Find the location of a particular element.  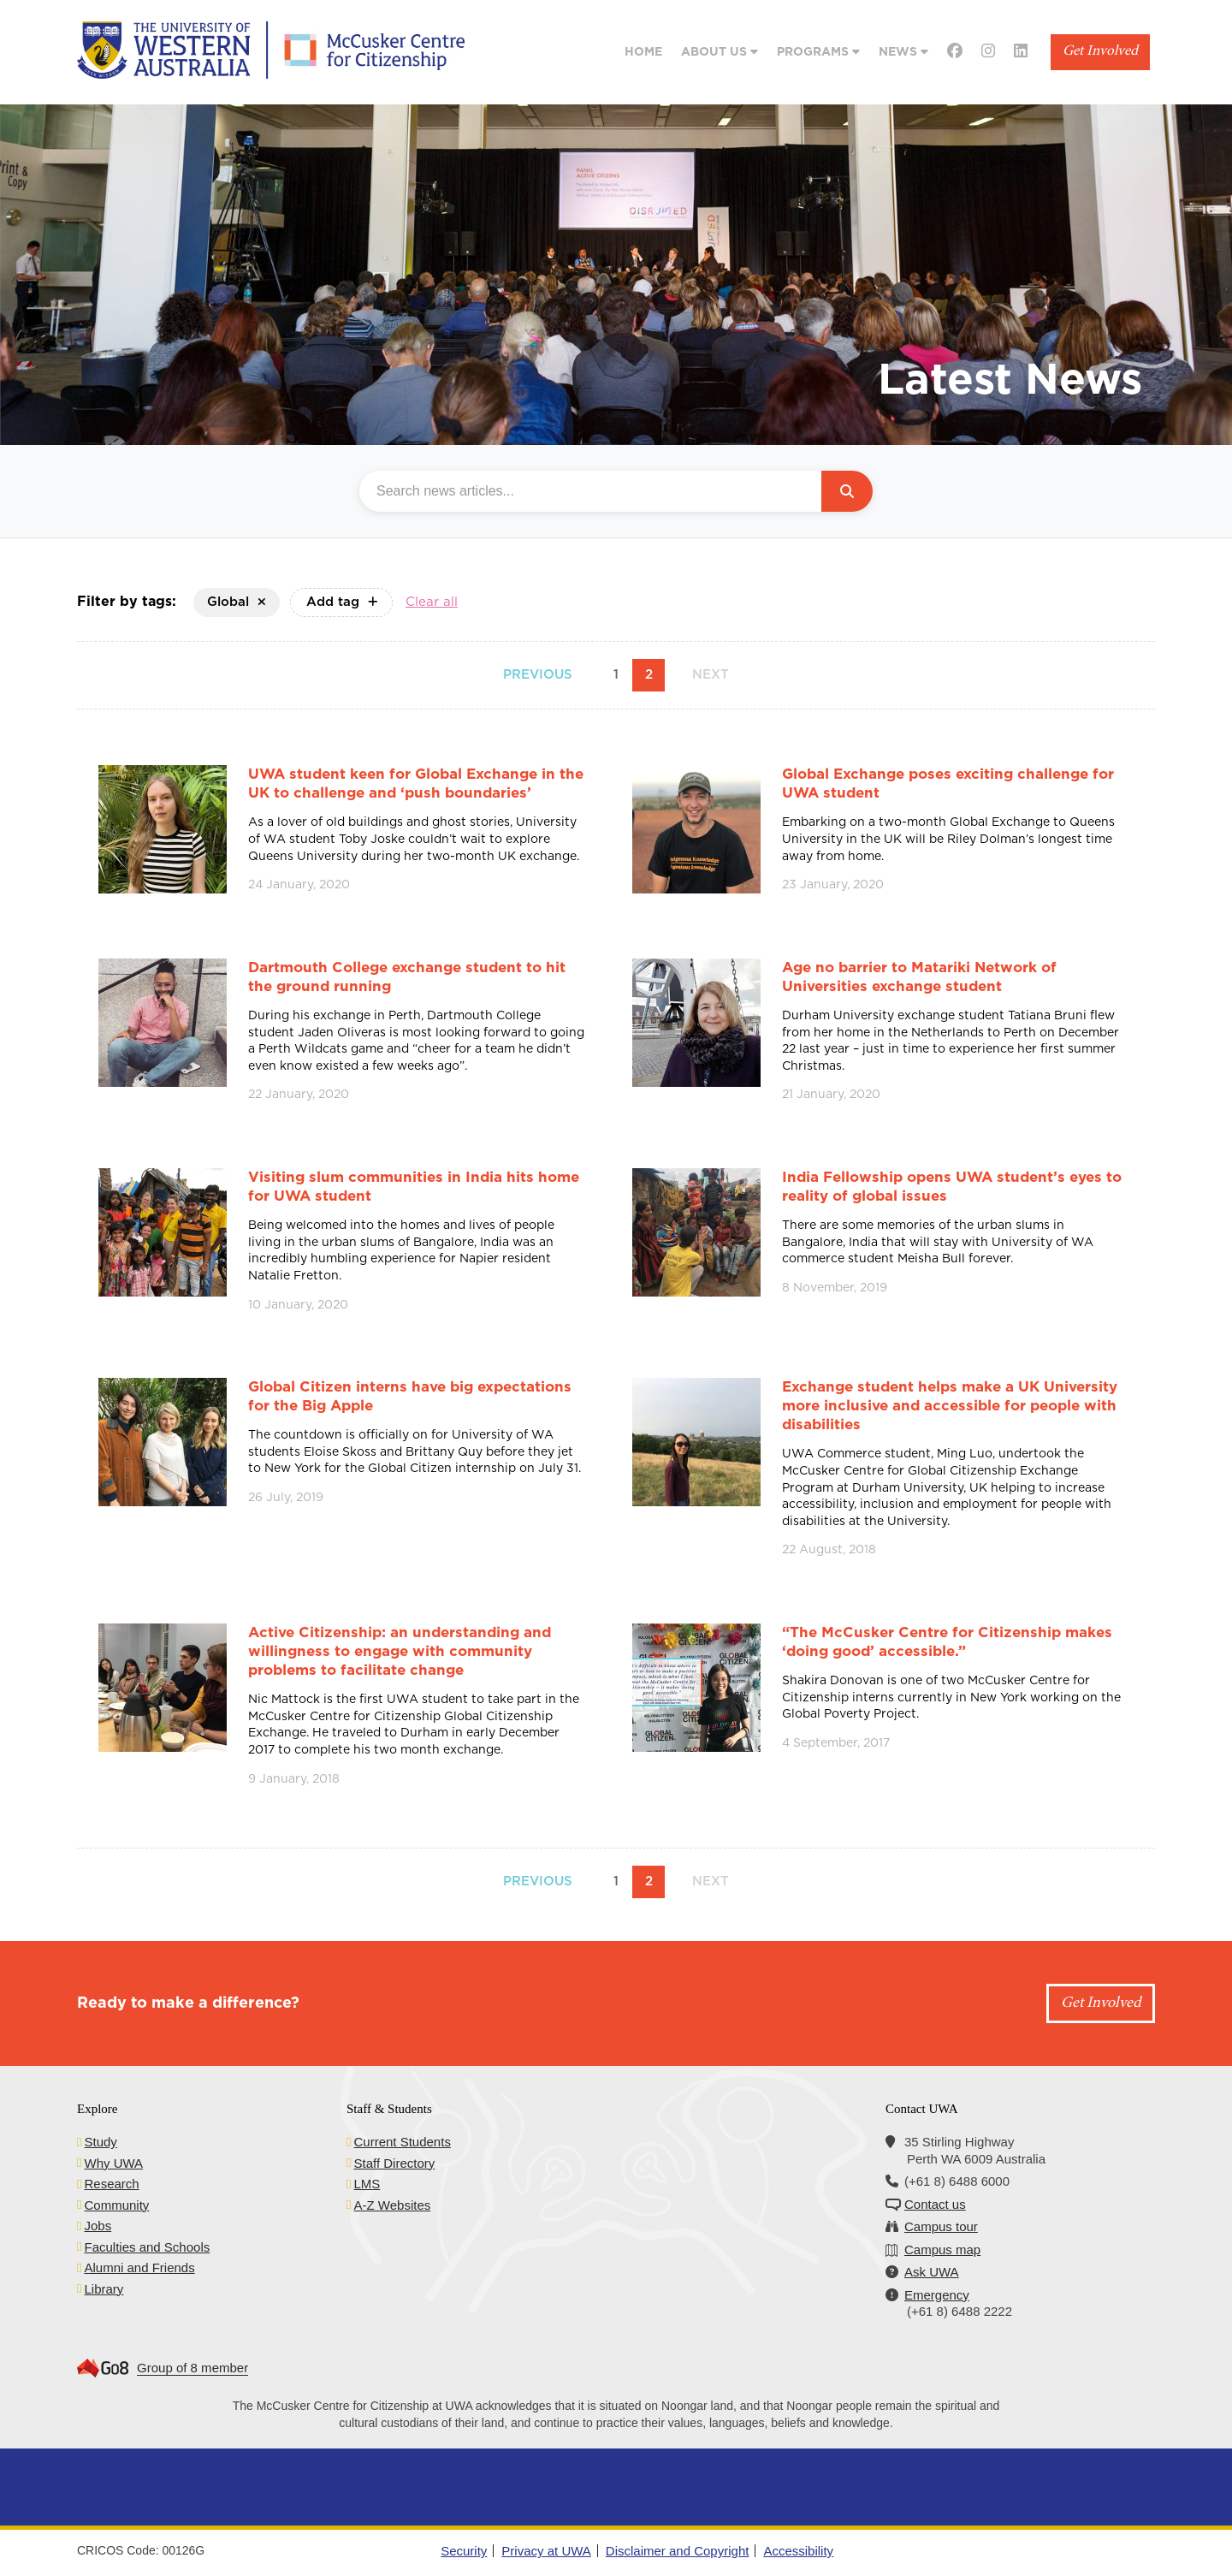

Global is located at coordinates (236, 602).